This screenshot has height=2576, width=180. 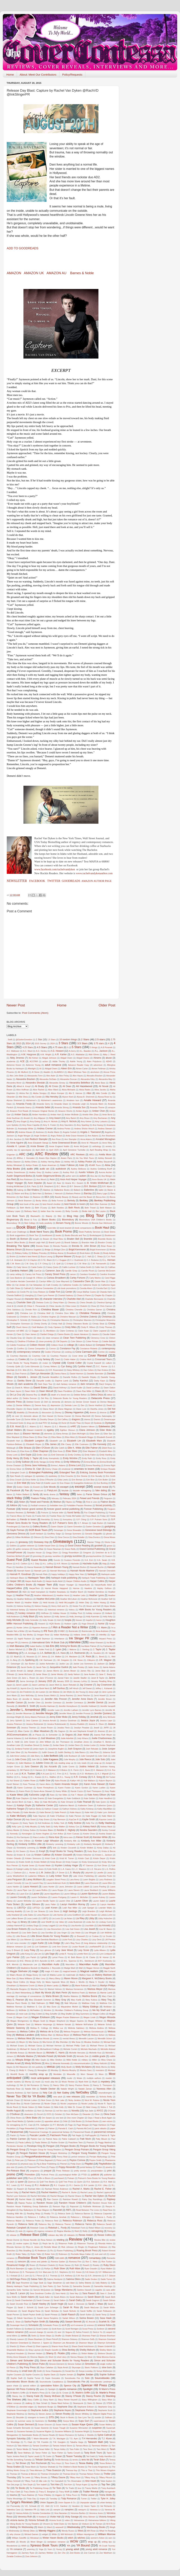 I want to click on Kathryn Holmes, so click(x=69, y=1809).